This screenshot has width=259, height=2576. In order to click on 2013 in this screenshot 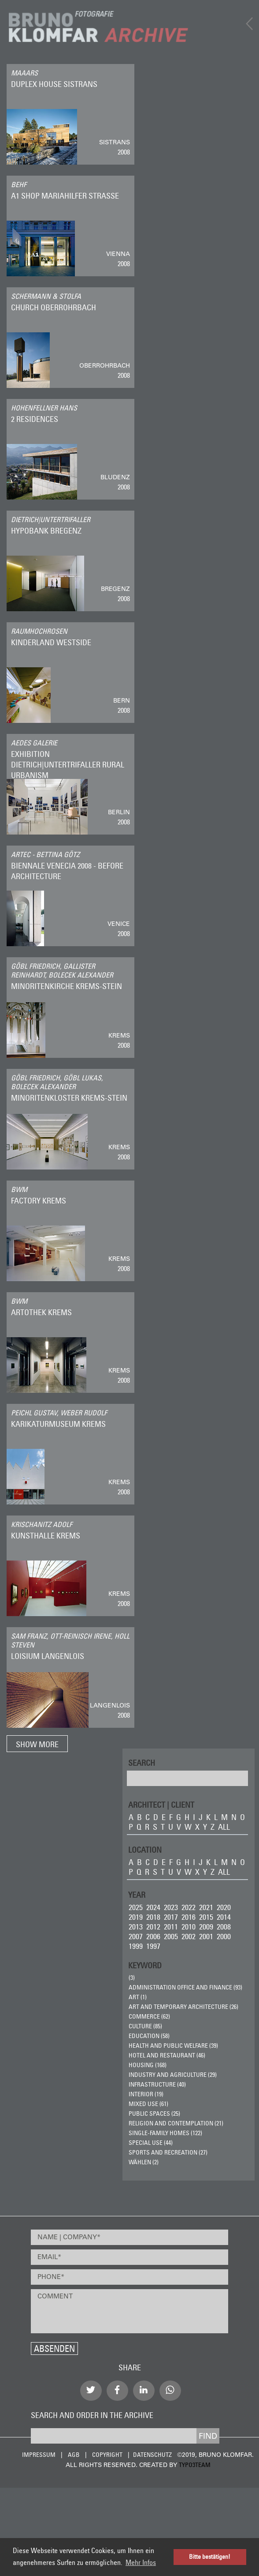, I will do `click(136, 1927)`.